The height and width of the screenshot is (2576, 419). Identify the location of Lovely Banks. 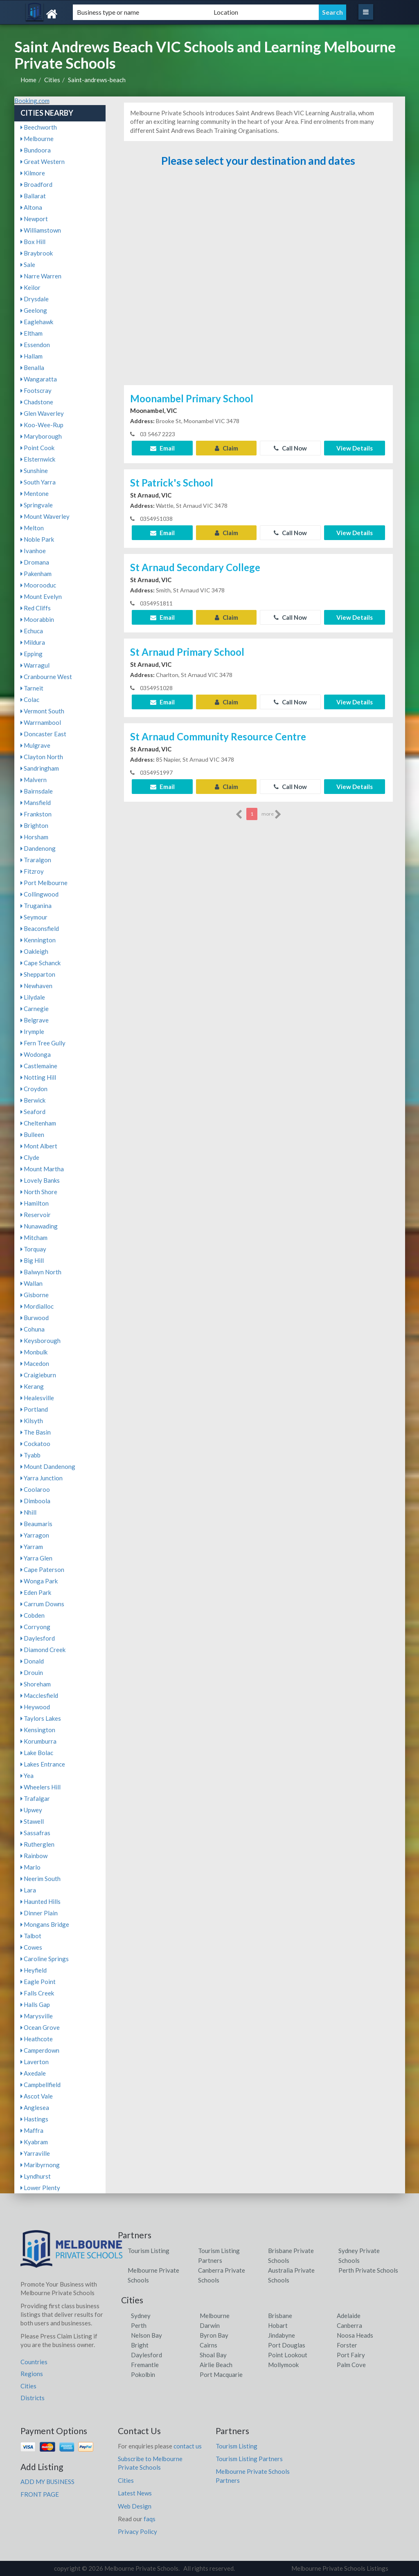
(40, 1180).